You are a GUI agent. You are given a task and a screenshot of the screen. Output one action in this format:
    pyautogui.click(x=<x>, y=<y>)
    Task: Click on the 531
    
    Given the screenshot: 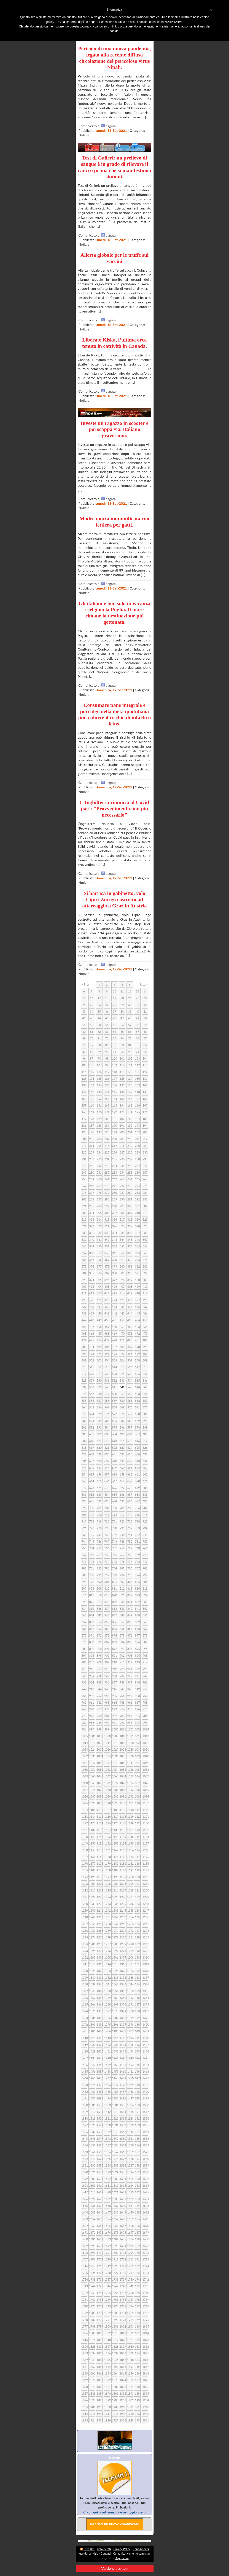 What is the action you would take?
    pyautogui.click(x=106, y=1380)
    